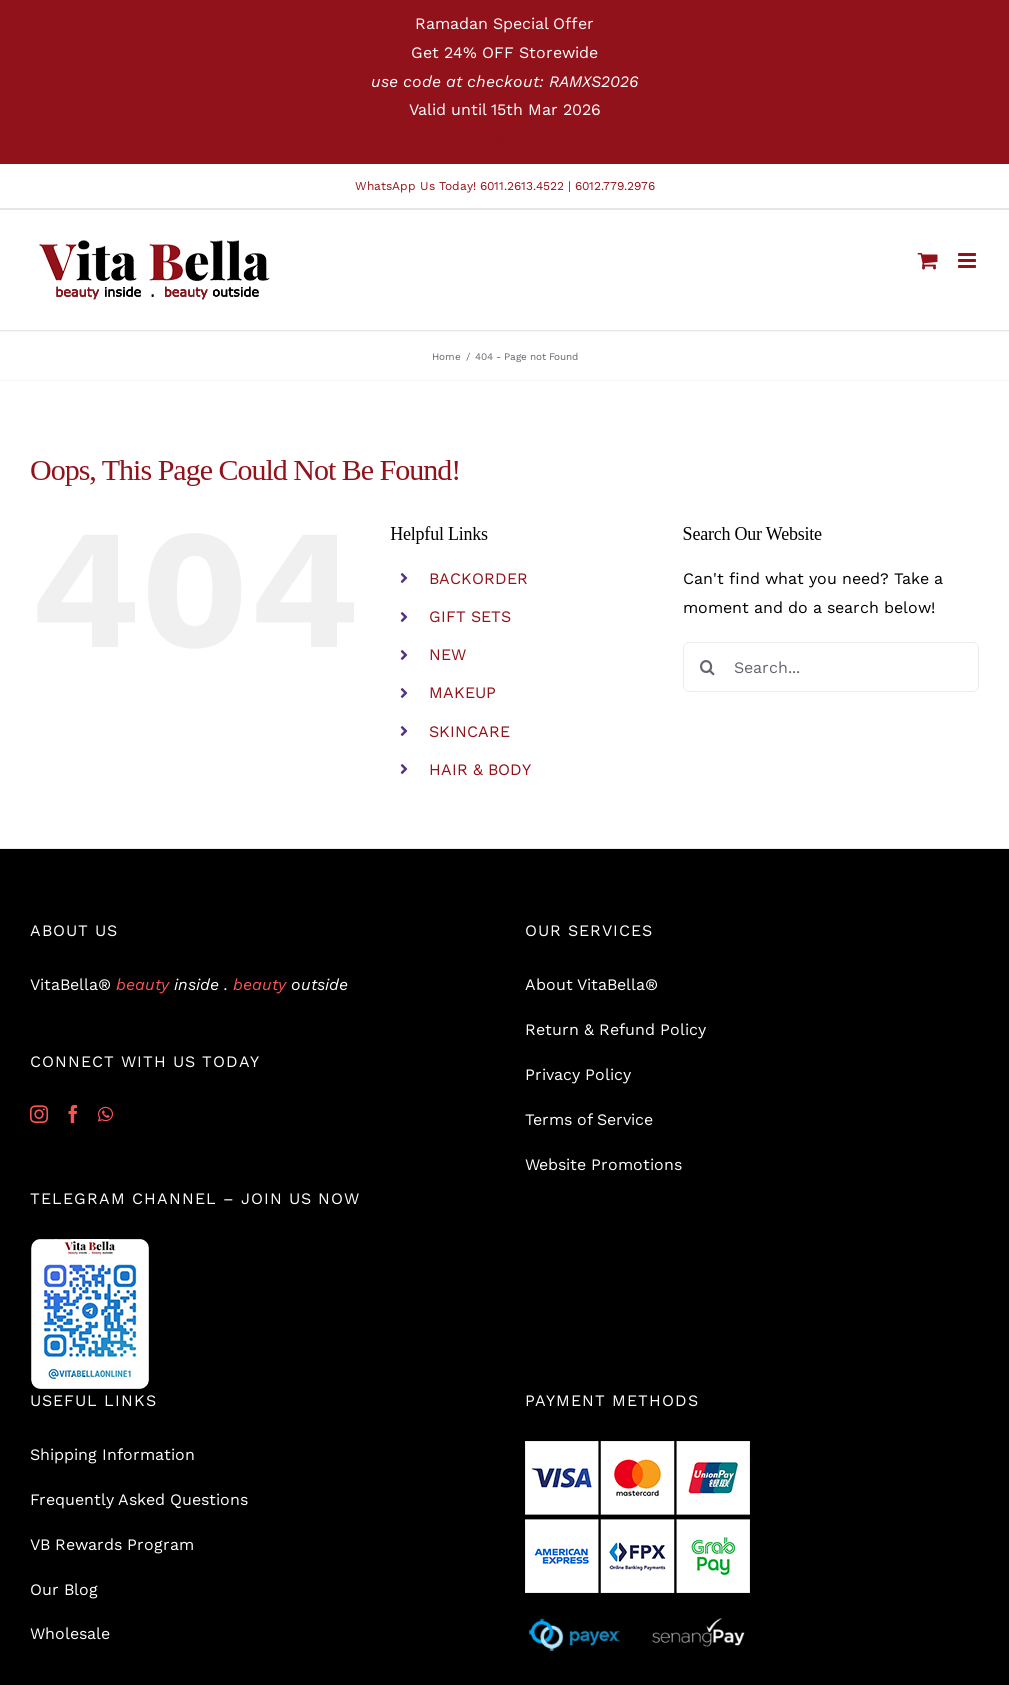 The height and width of the screenshot is (1685, 1009). Describe the element at coordinates (70, 1633) in the screenshot. I see `Wholesale` at that location.